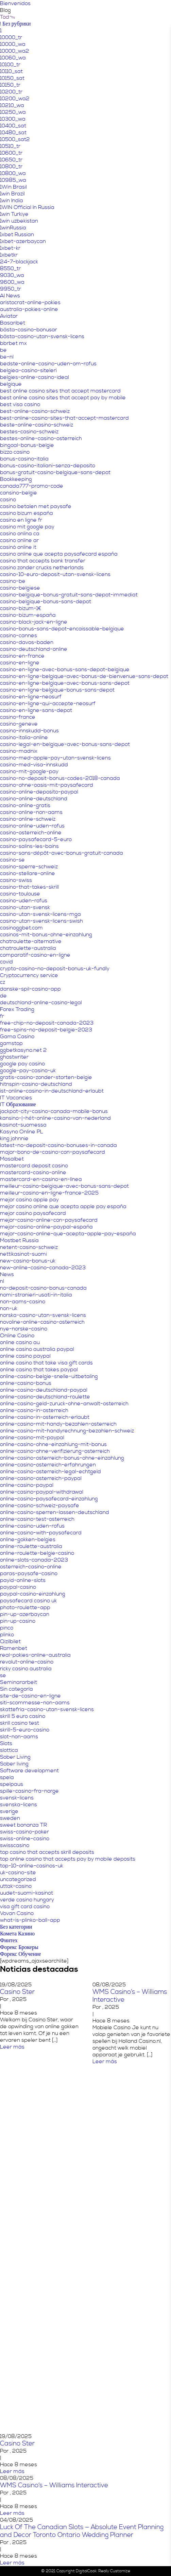 This screenshot has height=2576, width=171. I want to click on online-casino-schweiz-paysafe, so click(39, 1505).